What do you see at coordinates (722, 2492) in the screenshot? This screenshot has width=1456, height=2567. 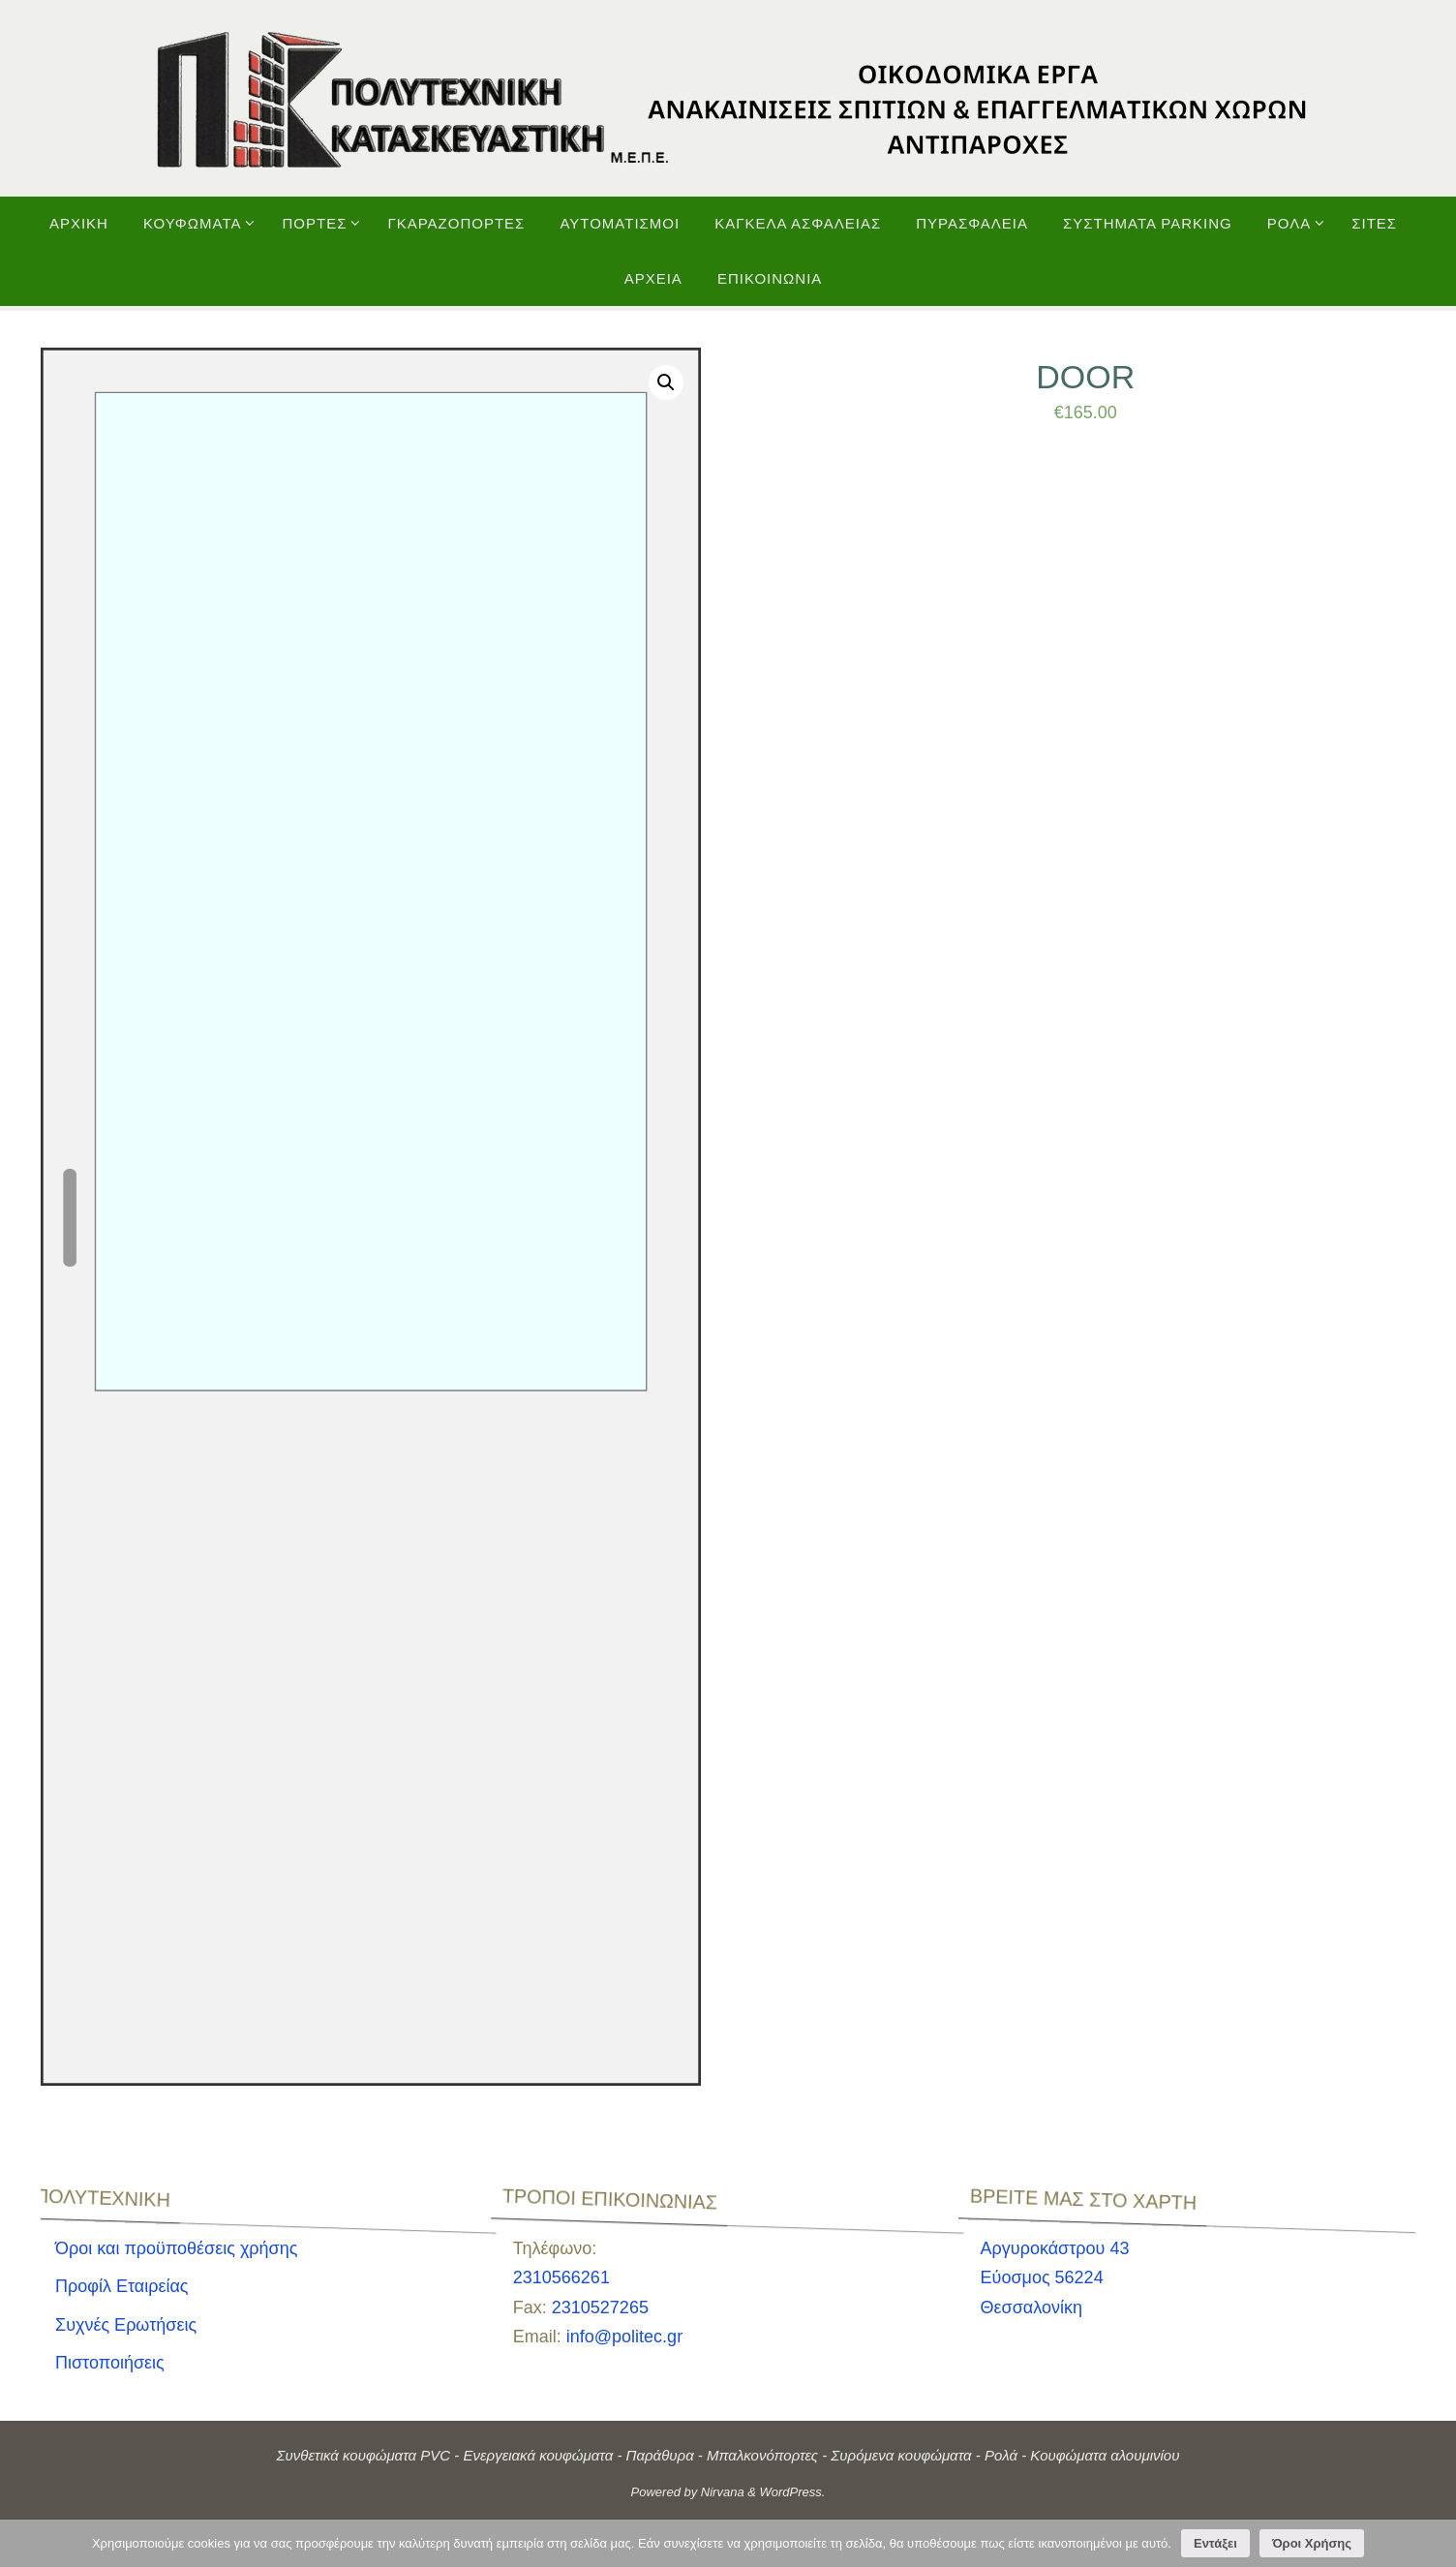 I see `Nirvana` at bounding box center [722, 2492].